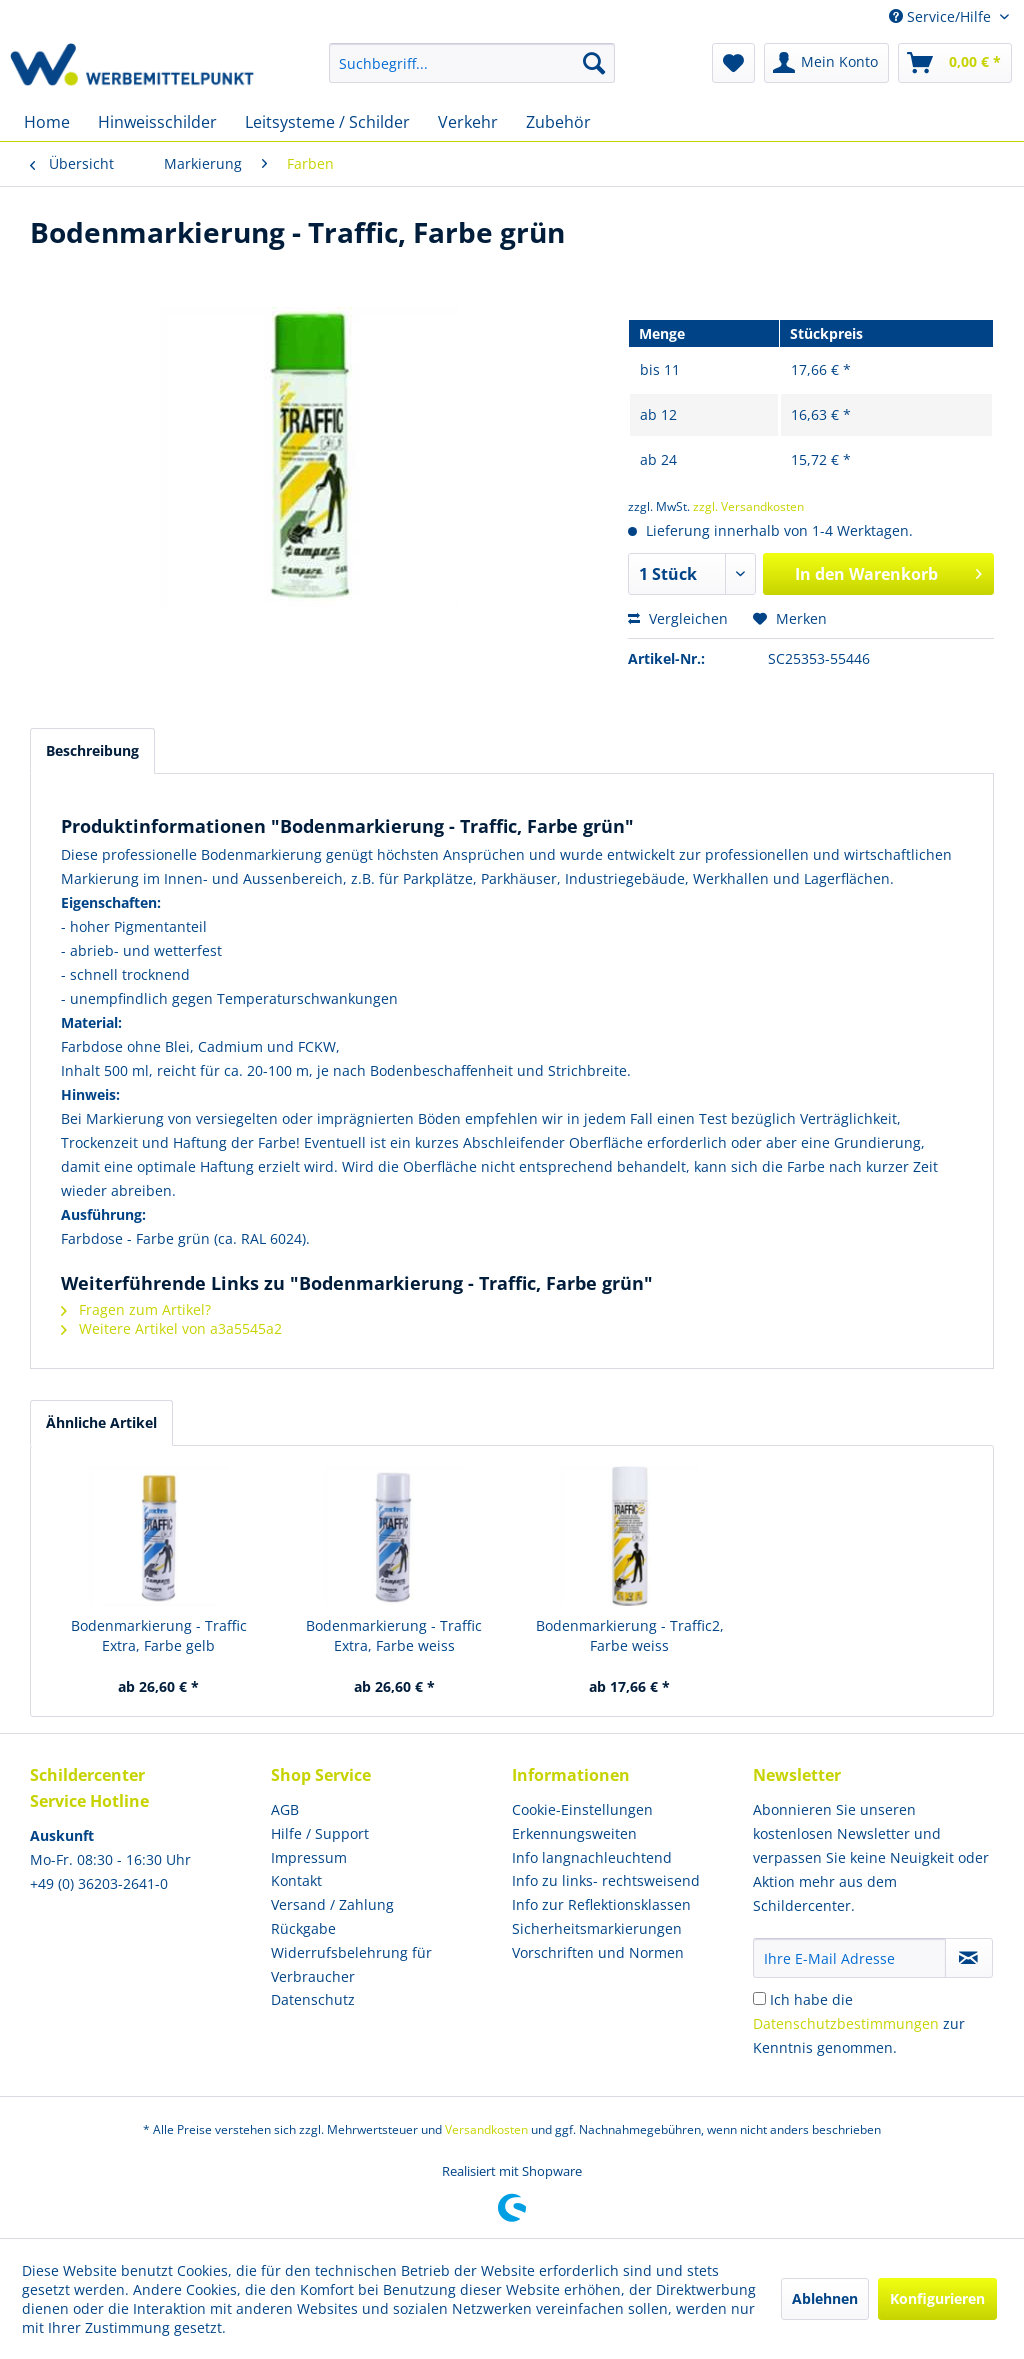 This screenshot has height=2359, width=1024. I want to click on Info langnachleuchtend, so click(592, 1857).